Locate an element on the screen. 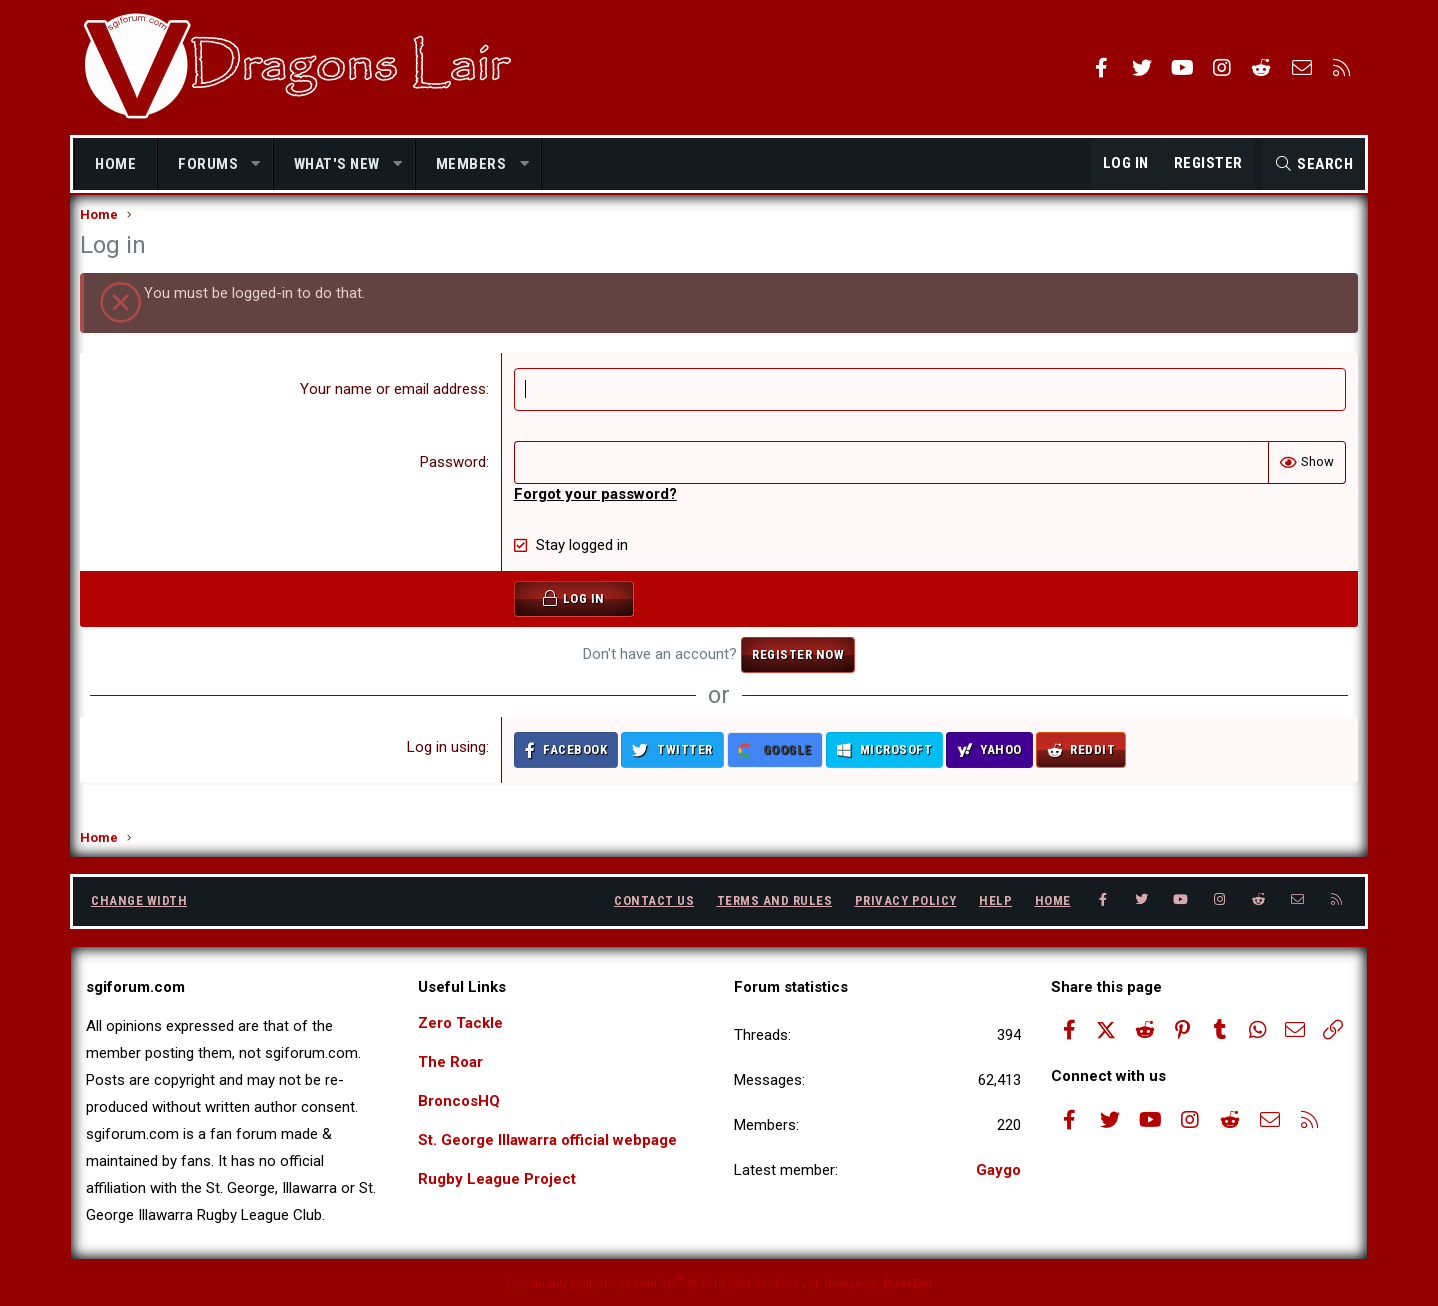  Forgot your password? is located at coordinates (596, 514).